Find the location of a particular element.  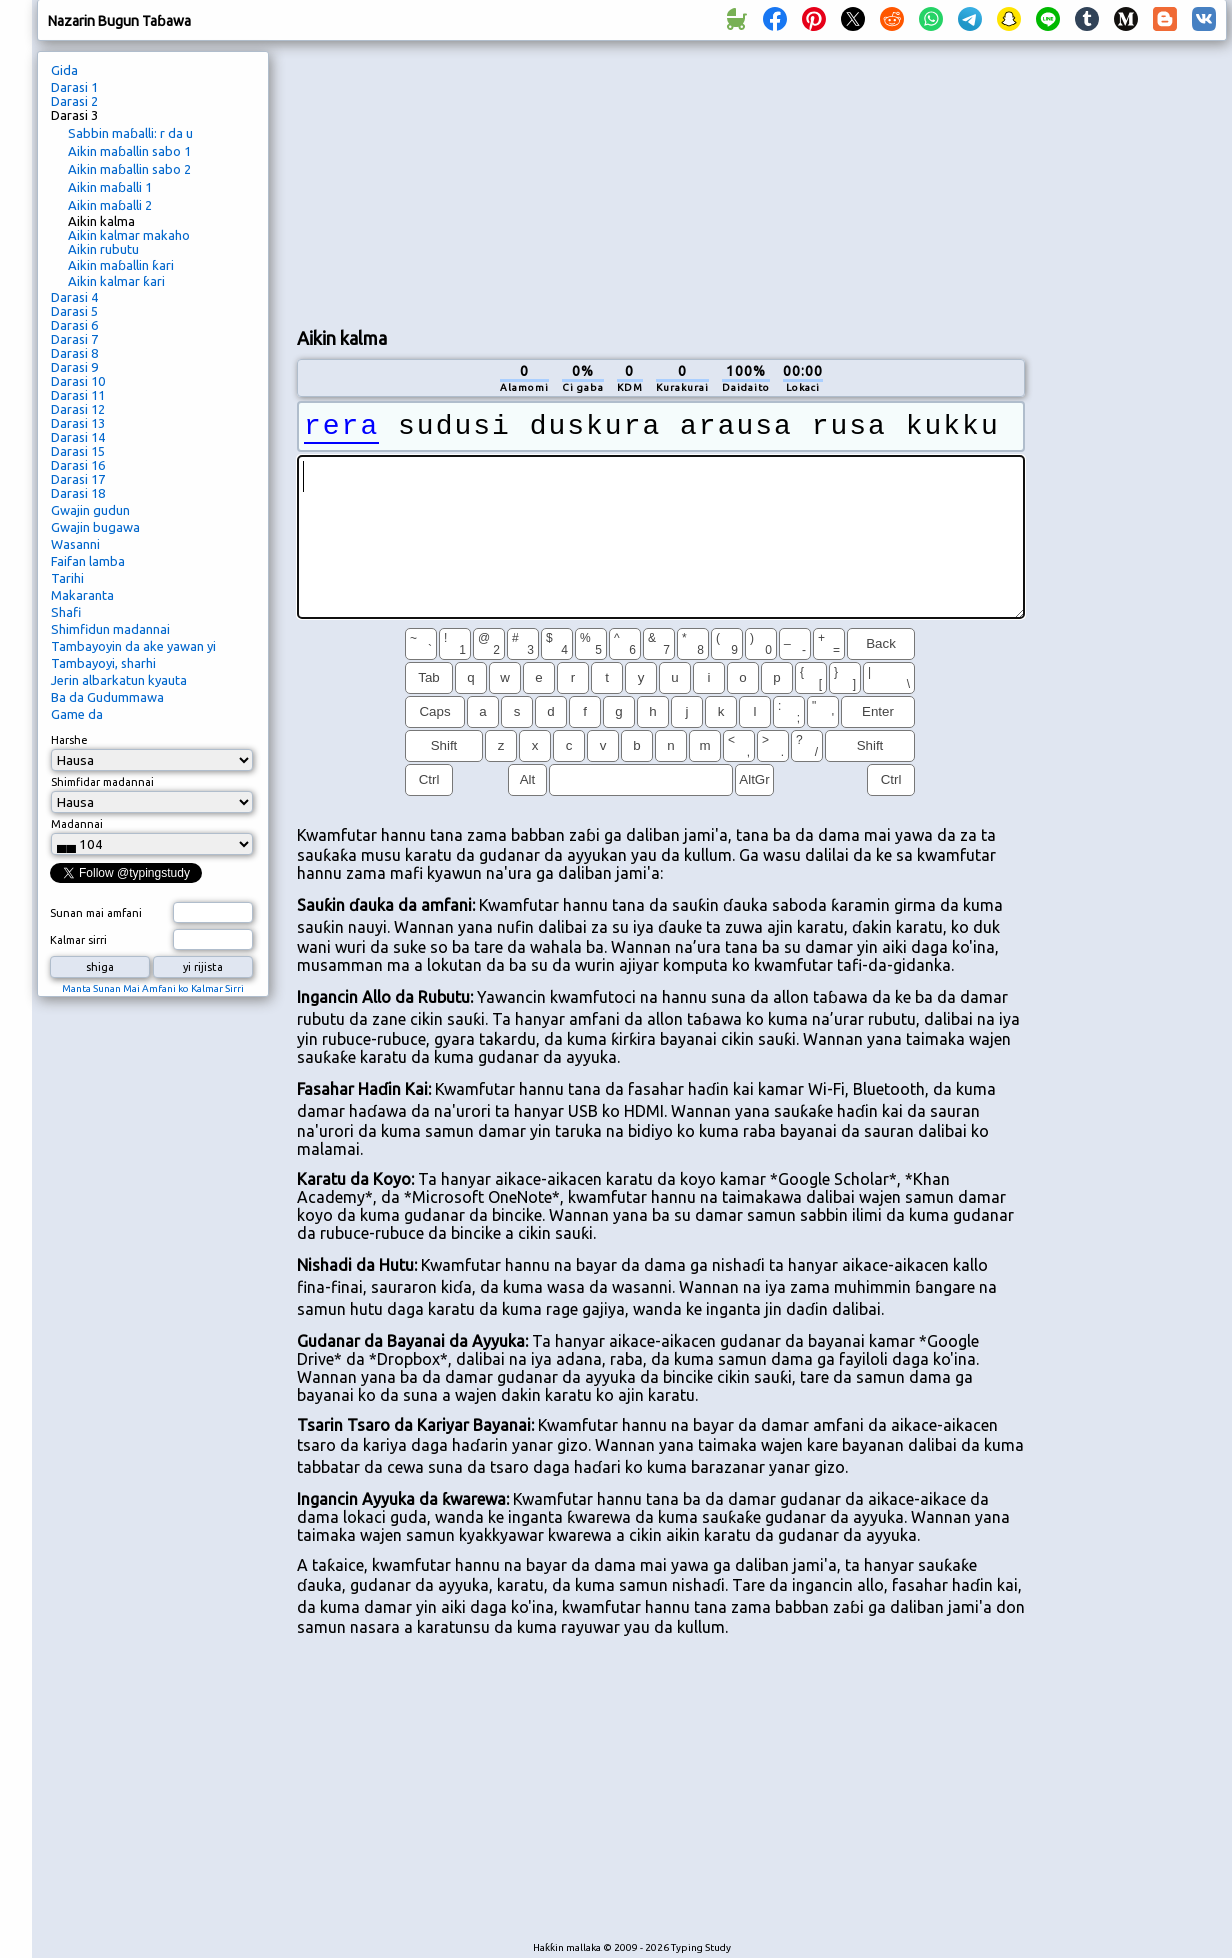

Aikin maɓallin sabo 1 is located at coordinates (129, 151).